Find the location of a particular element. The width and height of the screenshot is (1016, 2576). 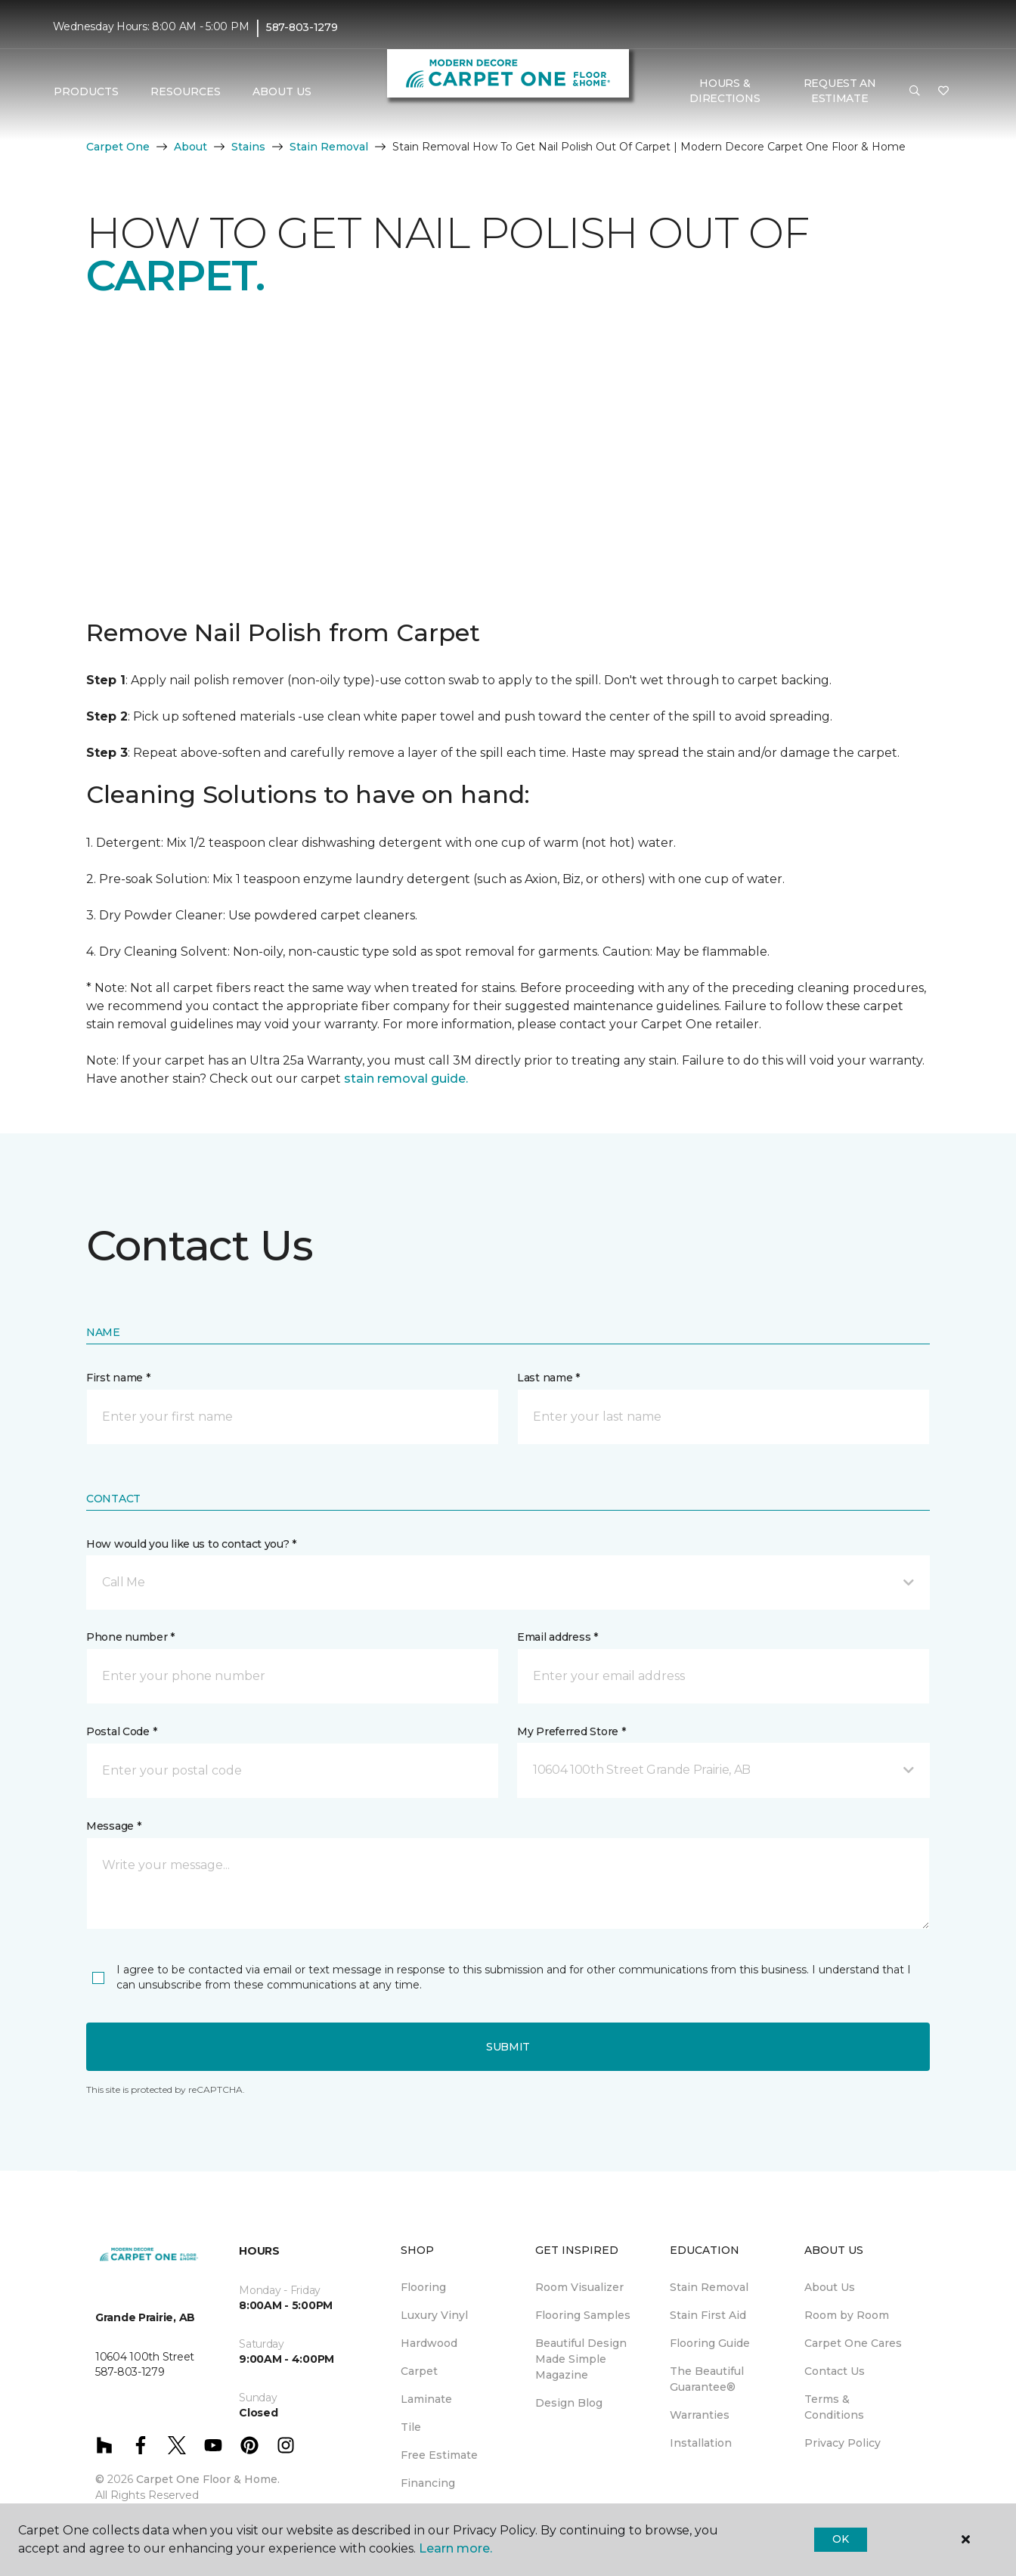

Flooring [menuitem] is located at coordinates (423, 2287).